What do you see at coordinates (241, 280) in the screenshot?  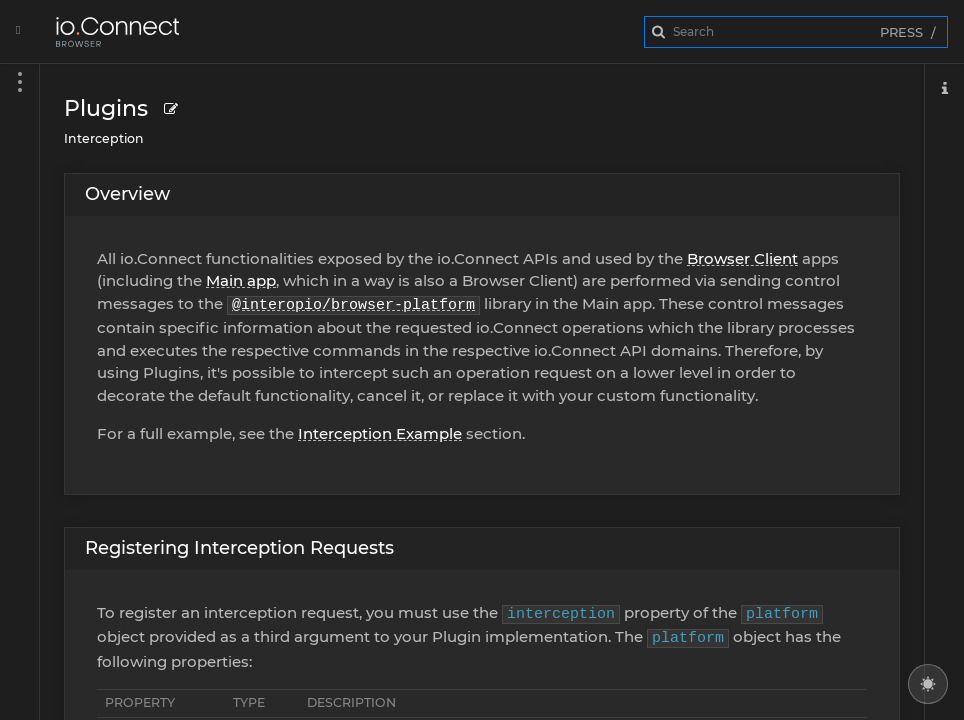 I see `Main app` at bounding box center [241, 280].